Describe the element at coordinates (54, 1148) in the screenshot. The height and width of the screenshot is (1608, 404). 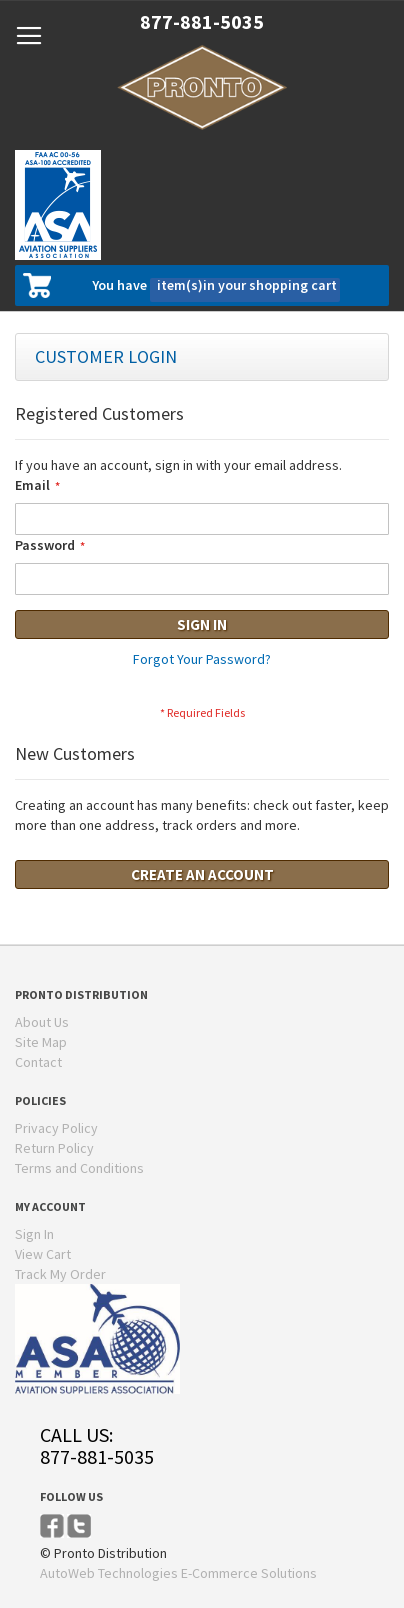
I see `Return Policy` at that location.